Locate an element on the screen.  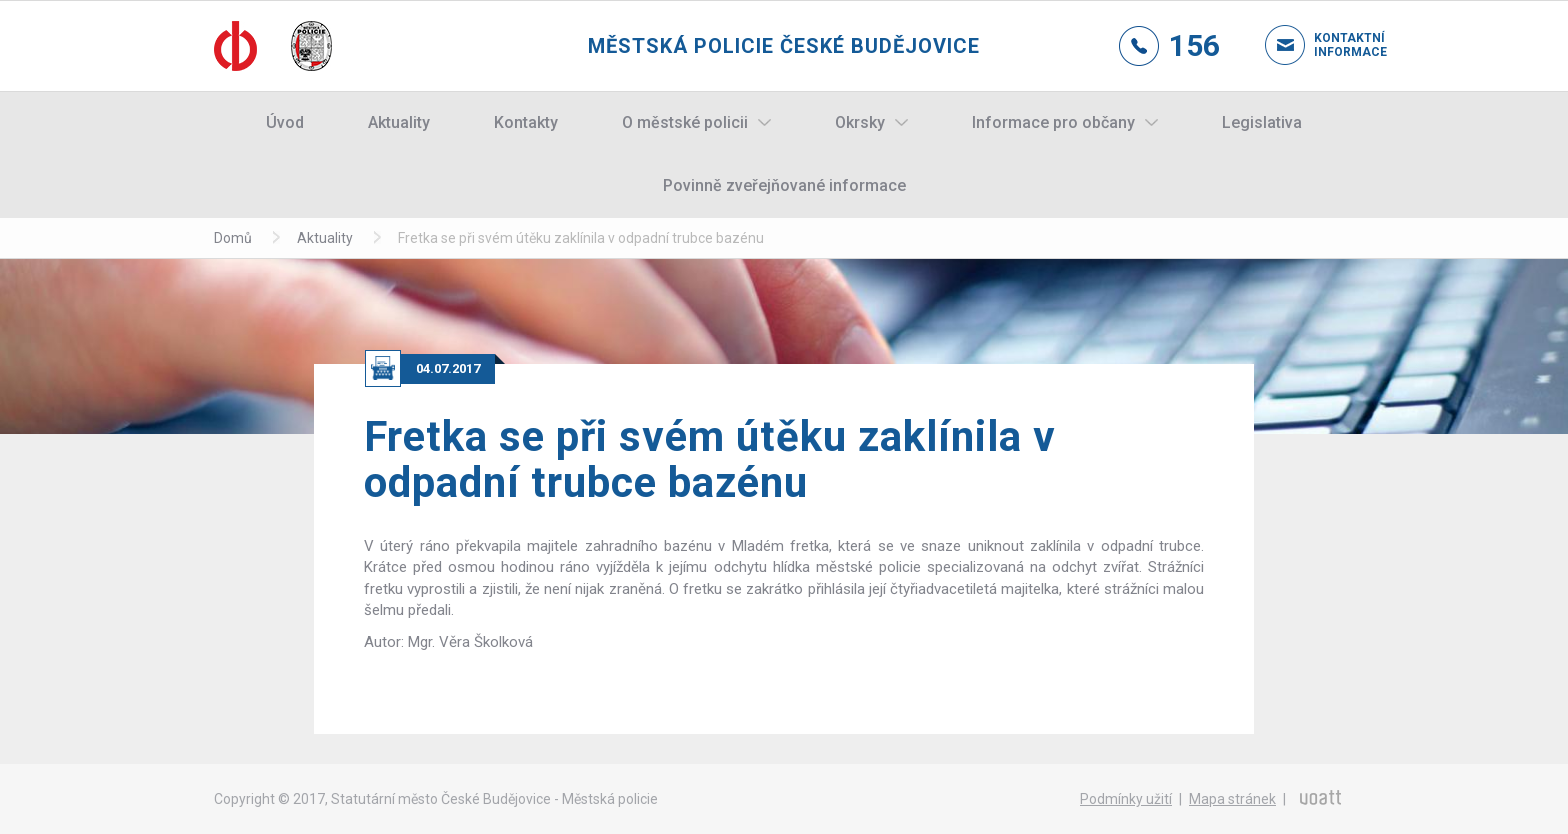
Podmínky užití is located at coordinates (1126, 799).